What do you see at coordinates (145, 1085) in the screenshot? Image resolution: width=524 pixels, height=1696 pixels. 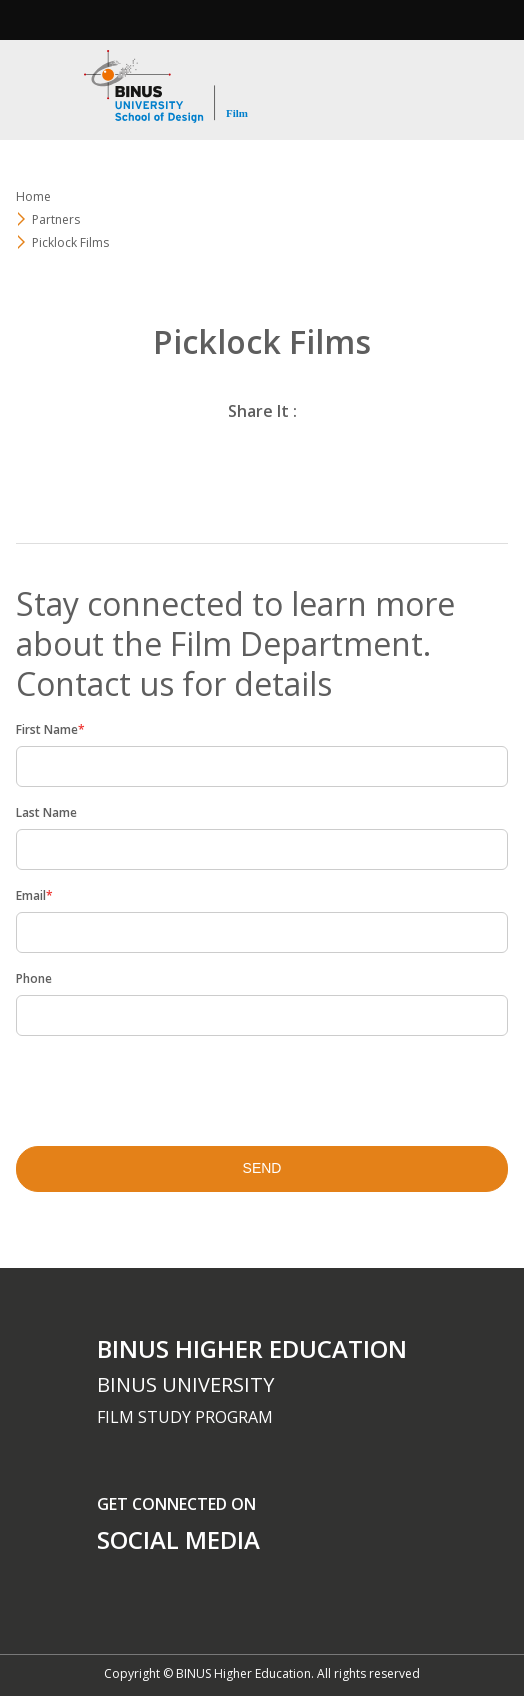 I see `[presentation]` at bounding box center [145, 1085].